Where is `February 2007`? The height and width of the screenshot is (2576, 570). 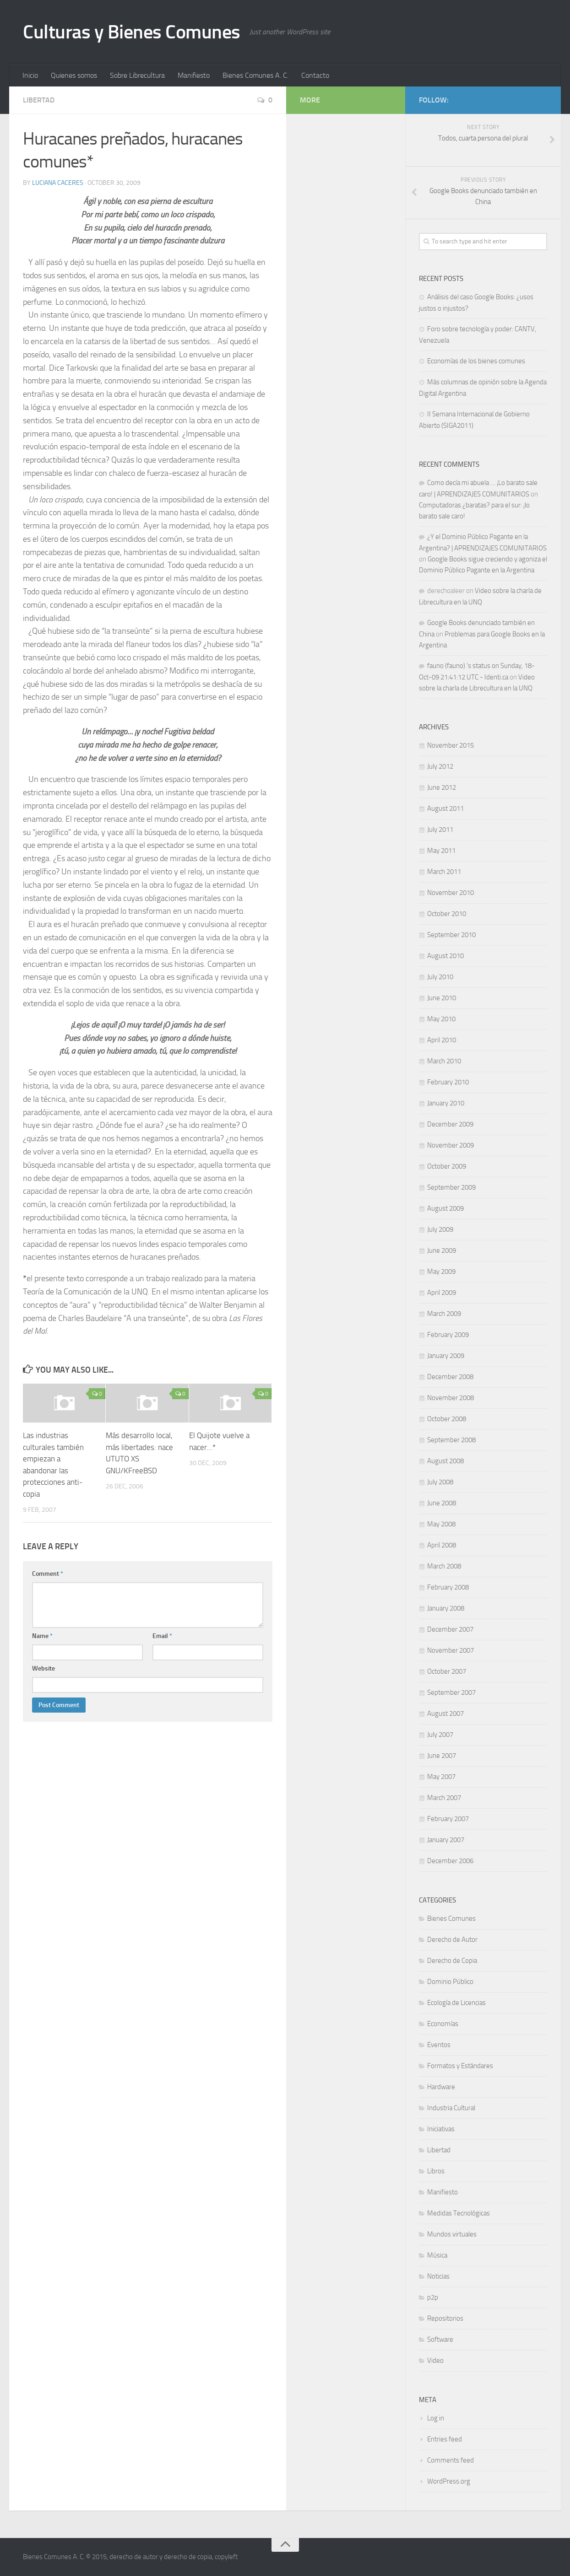
February 2007 is located at coordinates (448, 1819).